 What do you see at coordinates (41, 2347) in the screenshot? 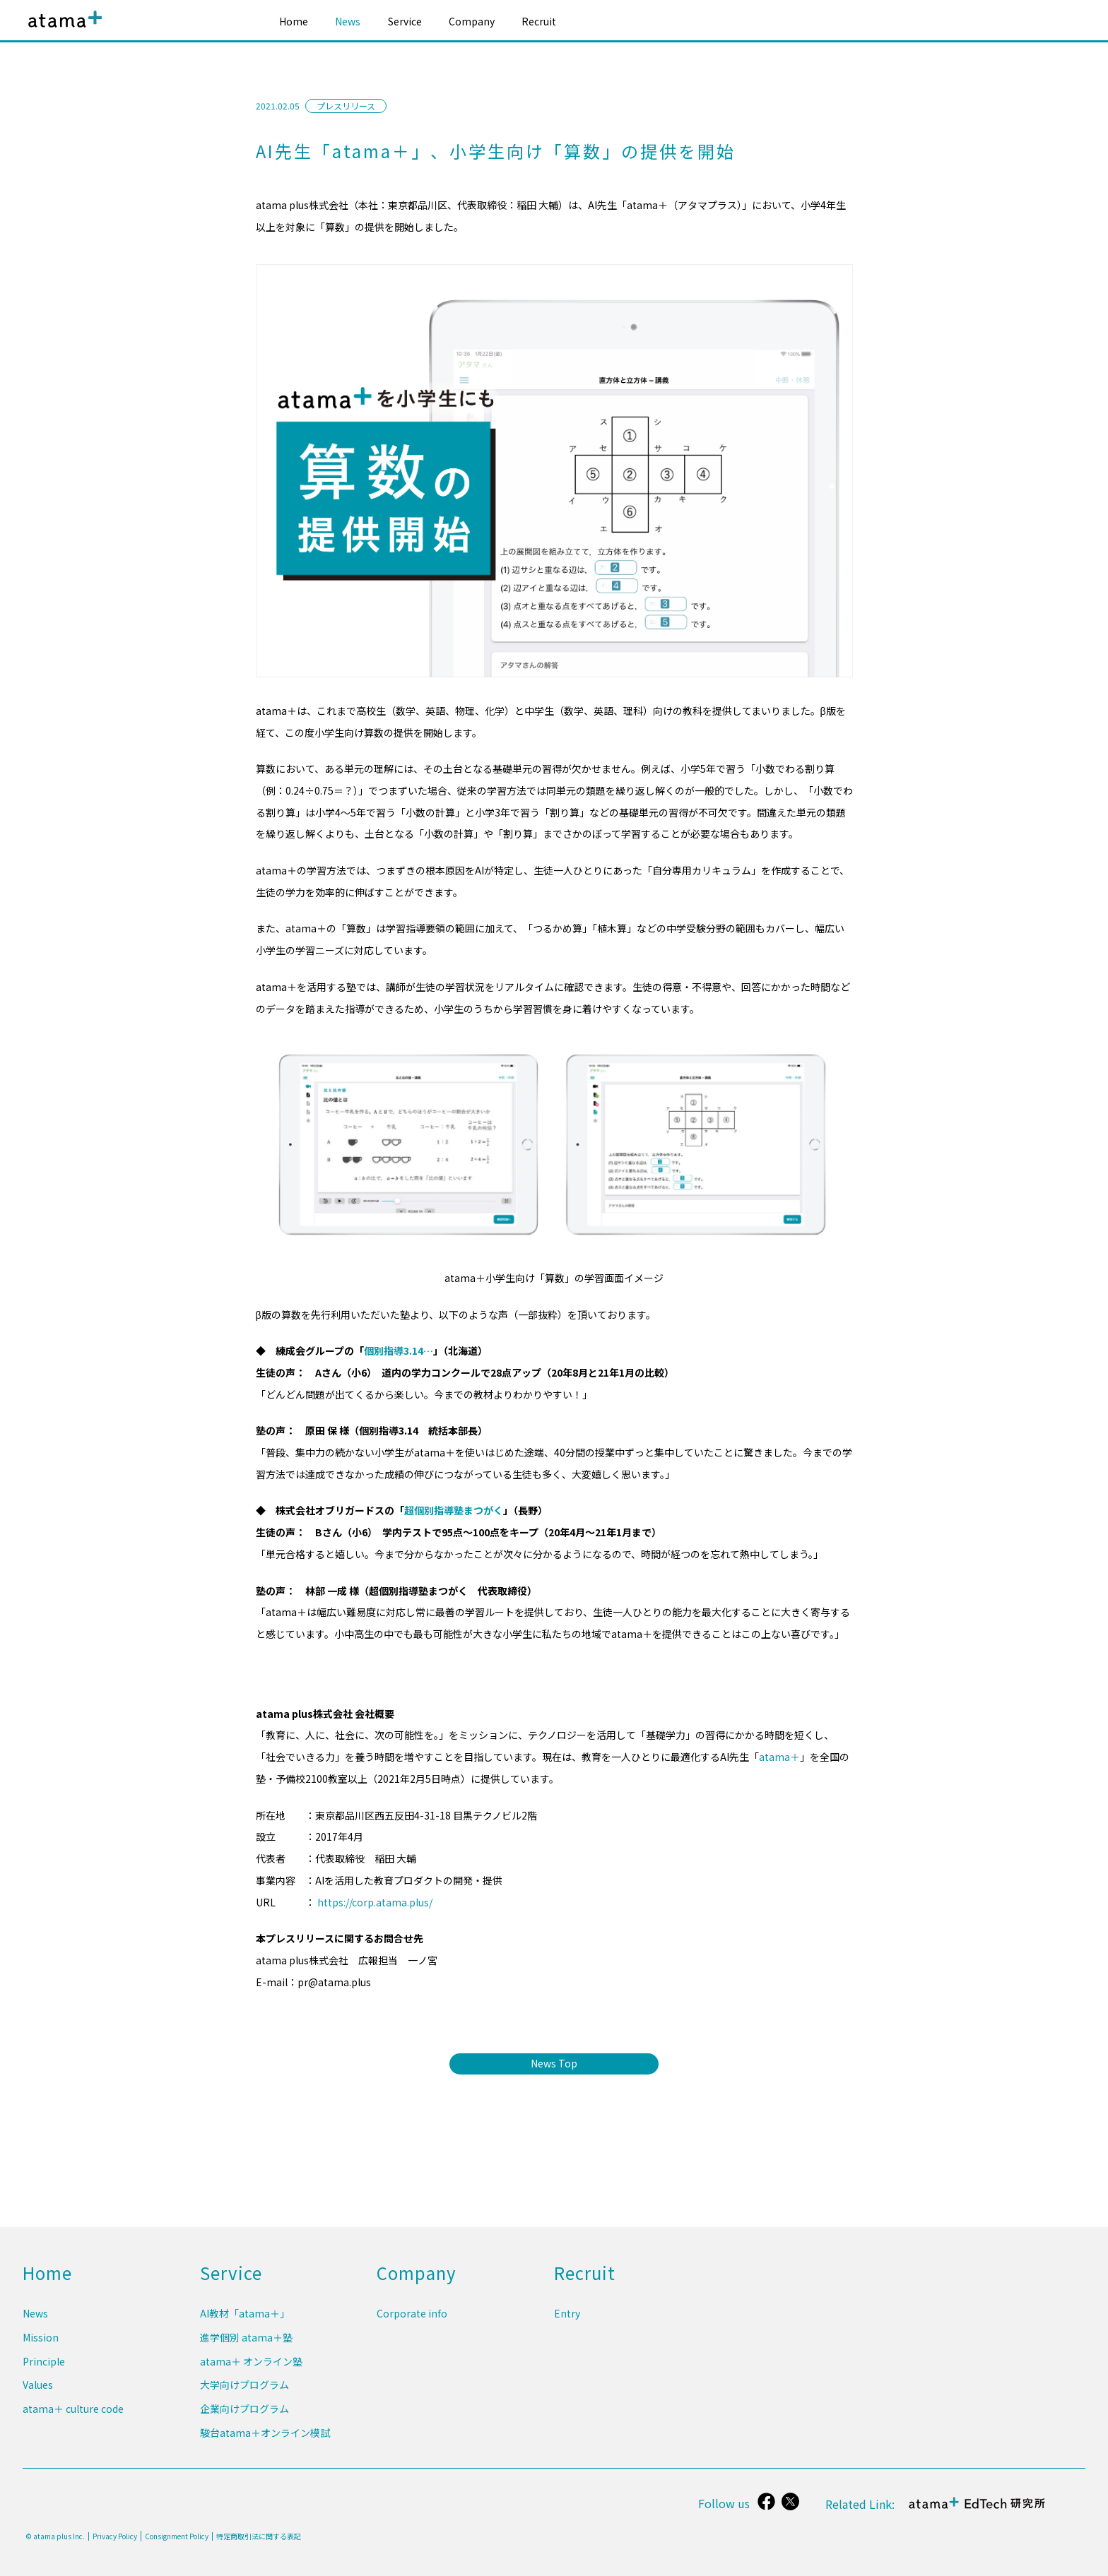
I see `Mission` at bounding box center [41, 2347].